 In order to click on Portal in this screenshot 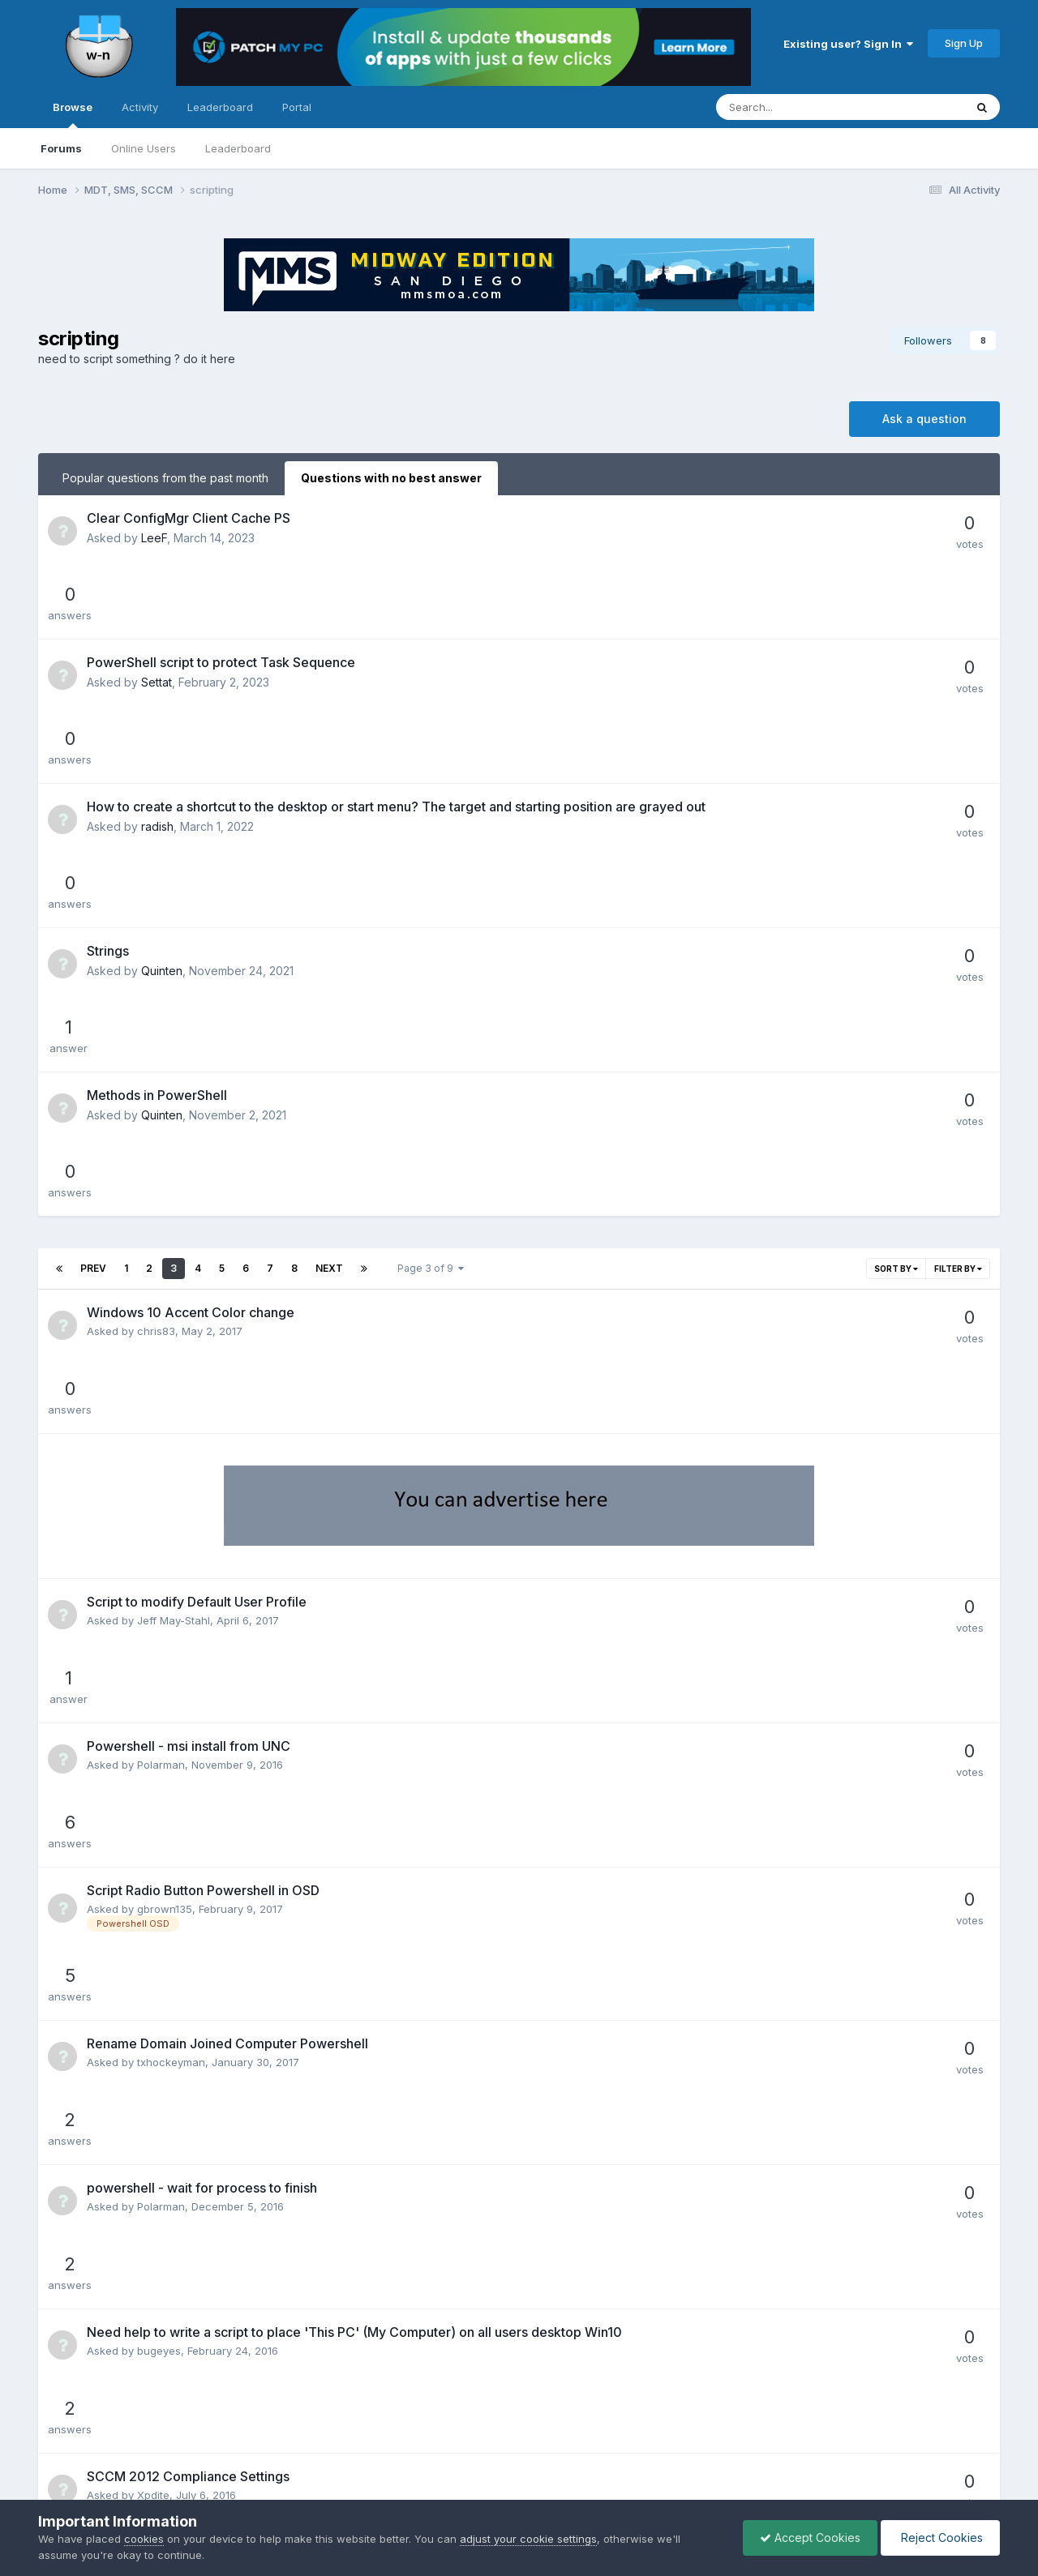, I will do `click(296, 107)`.